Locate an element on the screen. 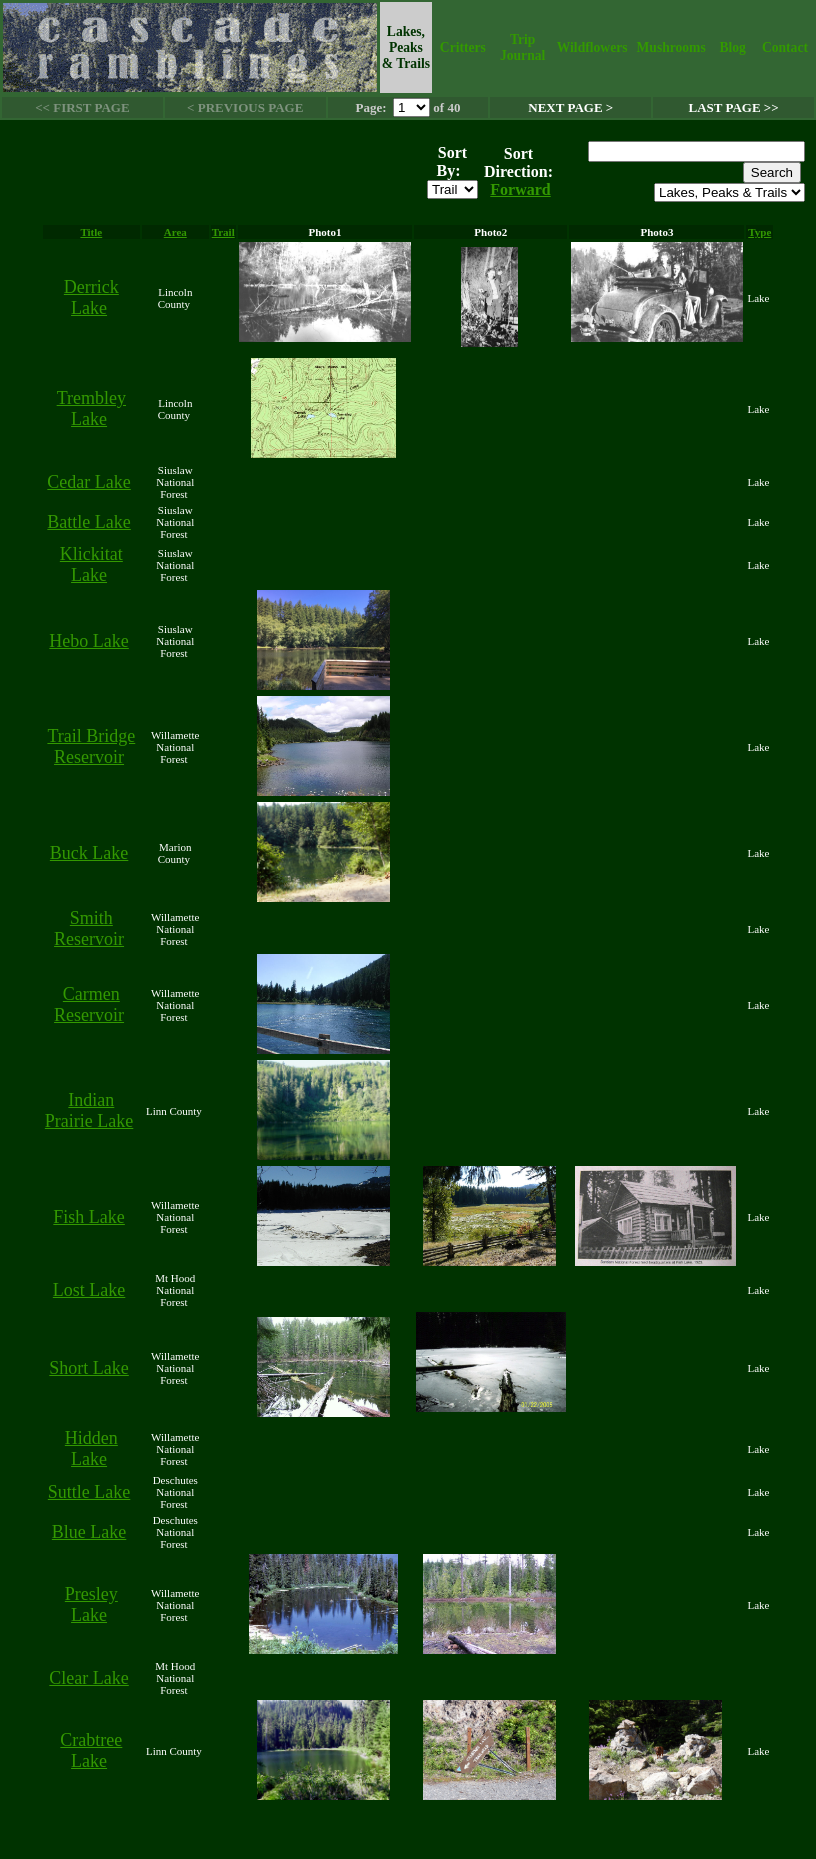  Mushrooms is located at coordinates (670, 47).